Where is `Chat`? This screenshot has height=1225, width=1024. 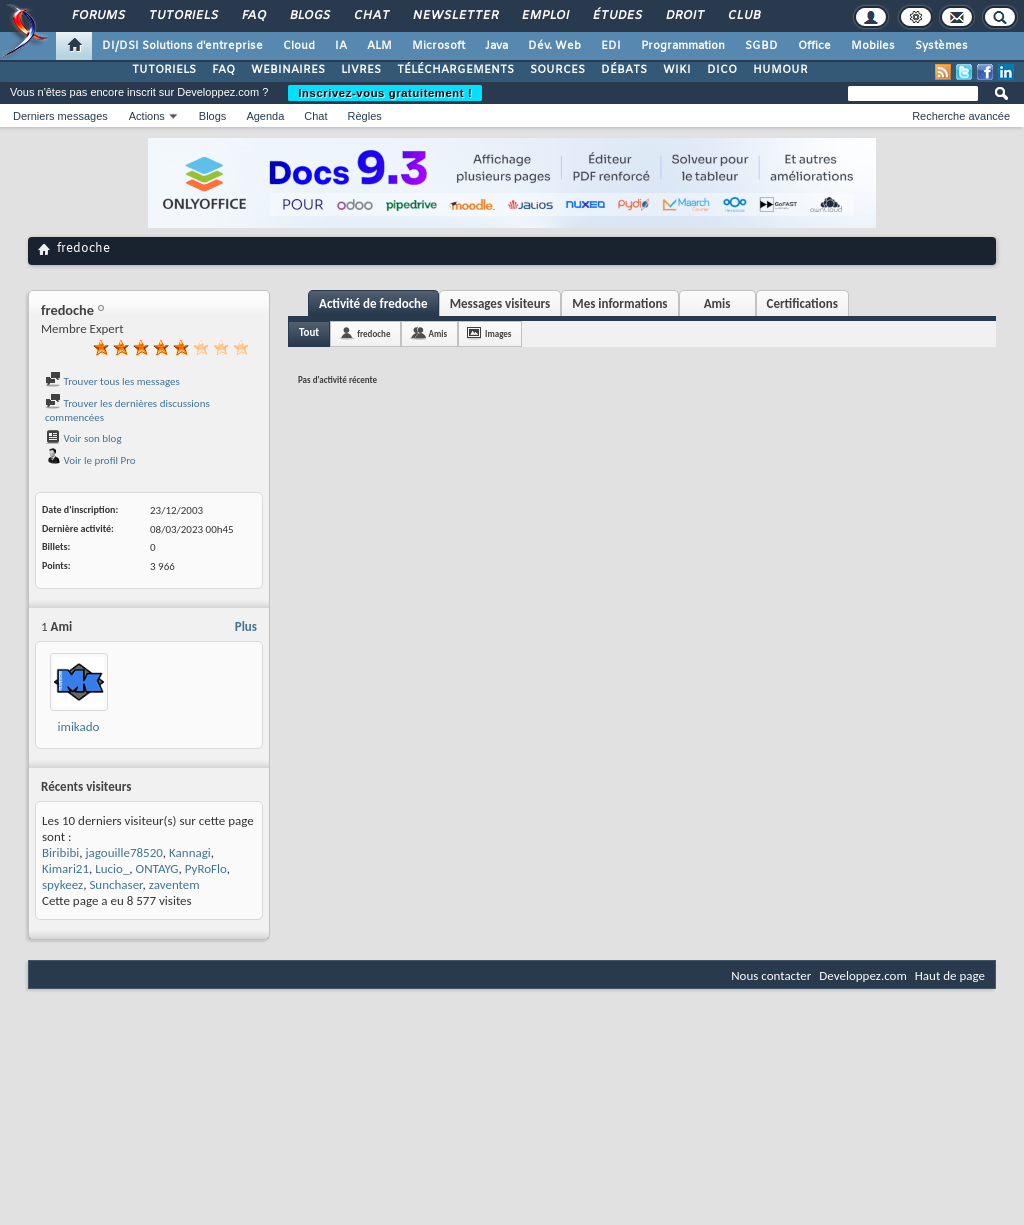
Chat is located at coordinates (370, 16).